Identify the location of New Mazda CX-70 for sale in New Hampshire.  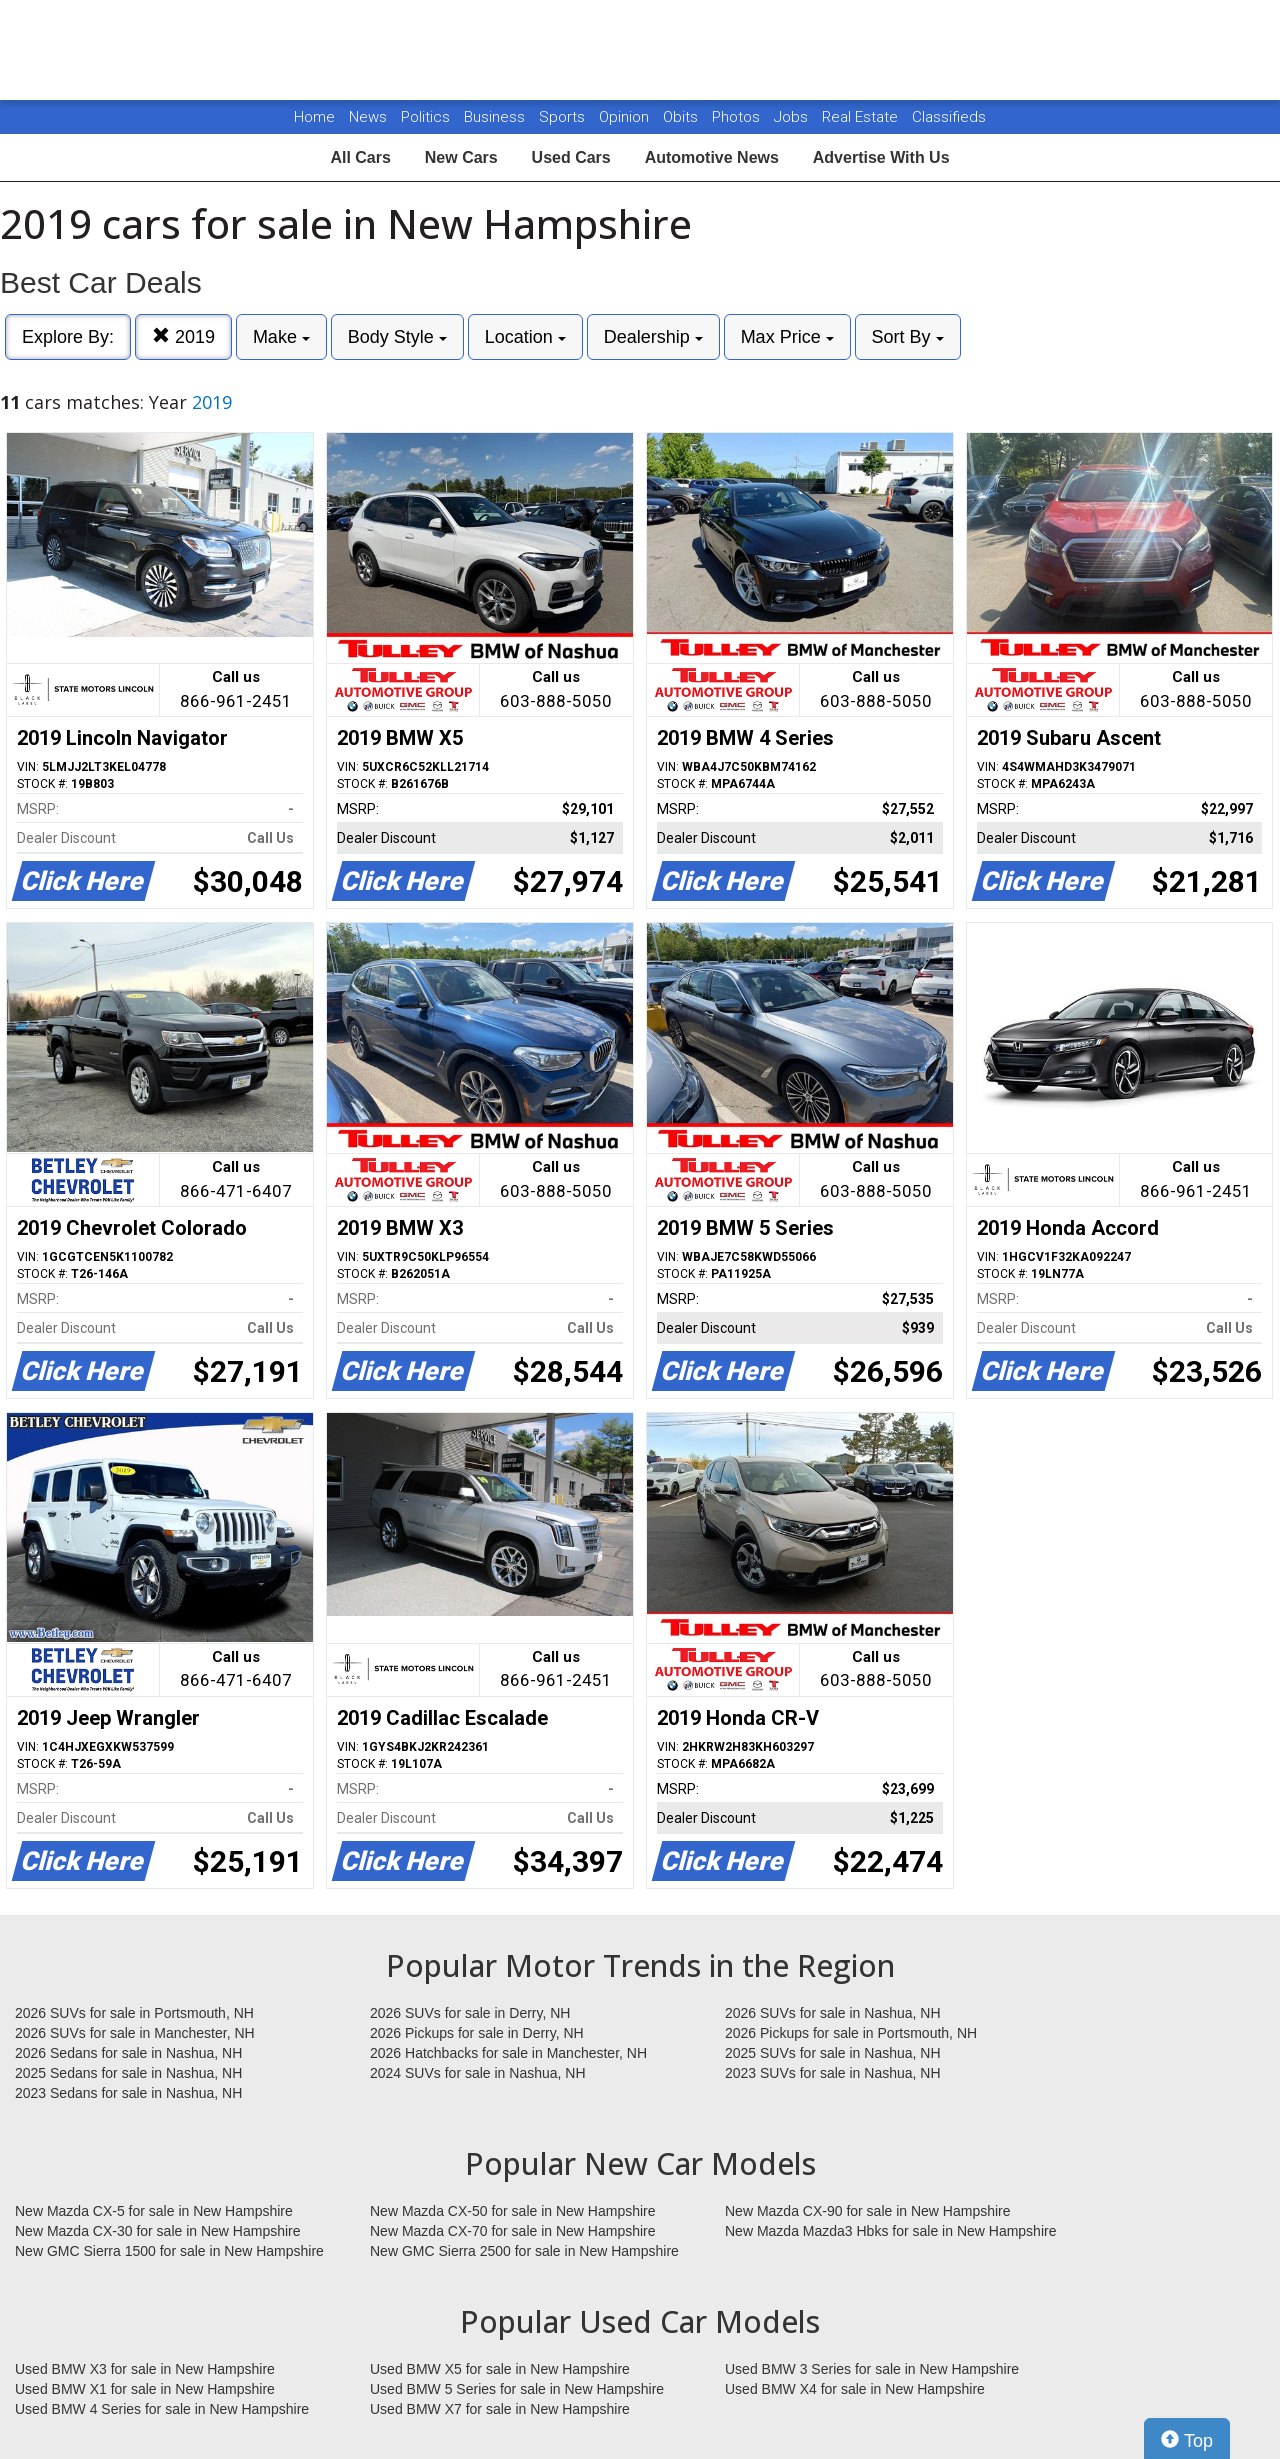
(513, 2231).